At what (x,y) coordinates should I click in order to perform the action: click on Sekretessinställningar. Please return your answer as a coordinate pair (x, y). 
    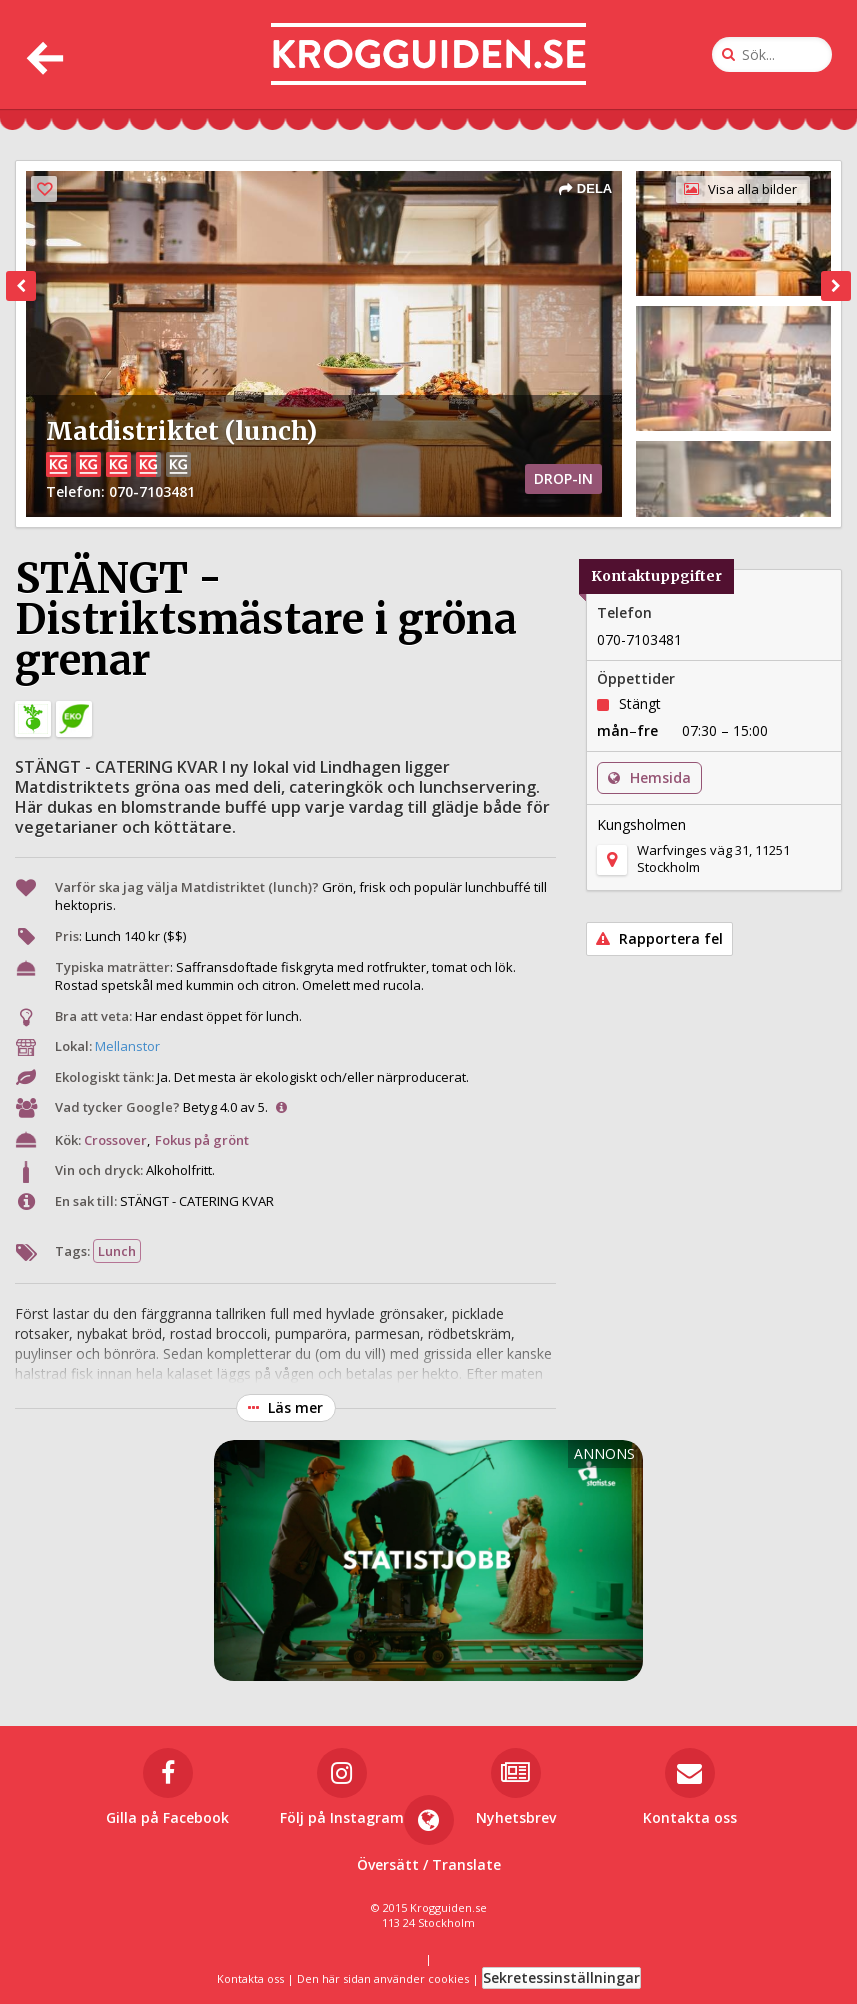
    Looking at the image, I should click on (561, 1977).